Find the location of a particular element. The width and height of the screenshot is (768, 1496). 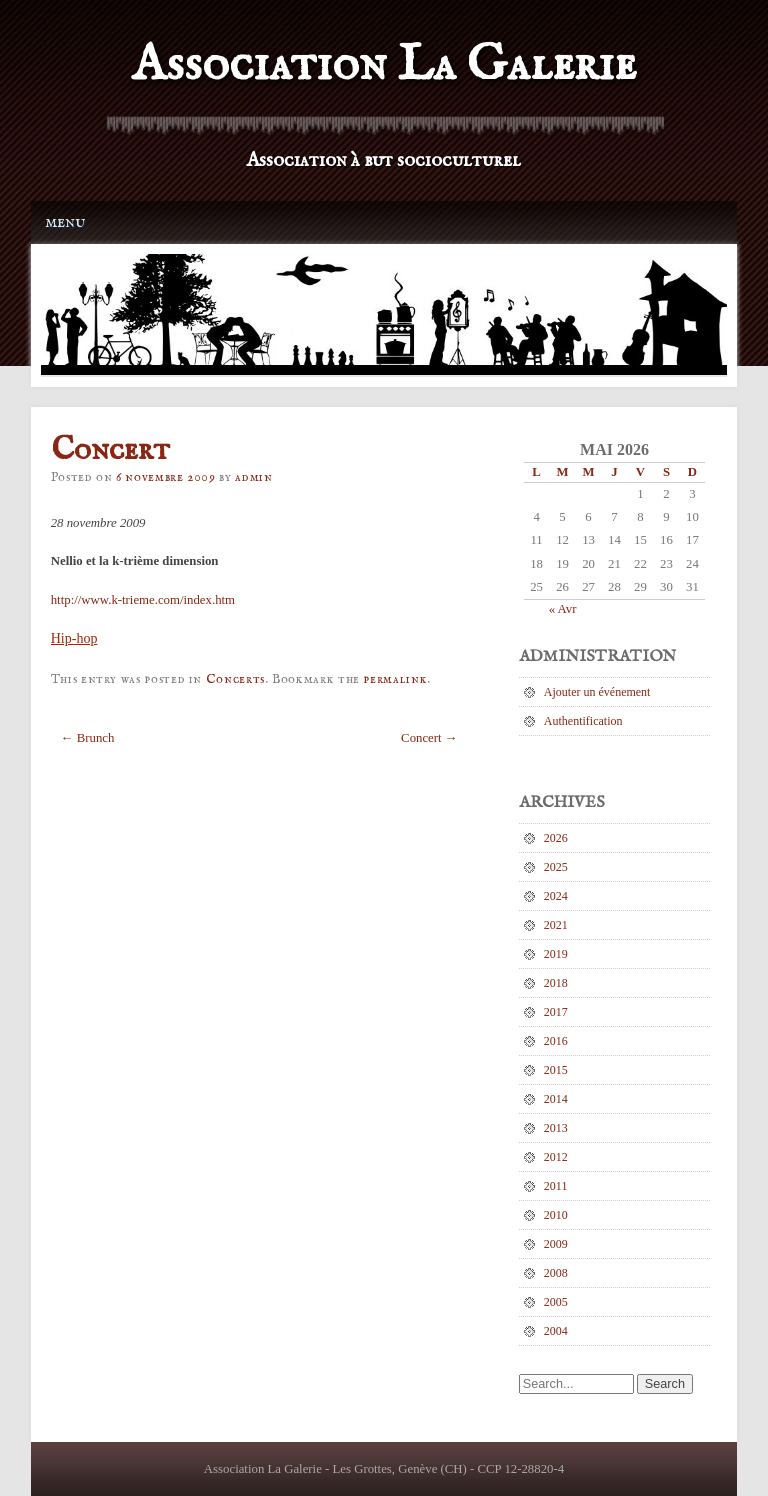

Authentification is located at coordinates (583, 721).